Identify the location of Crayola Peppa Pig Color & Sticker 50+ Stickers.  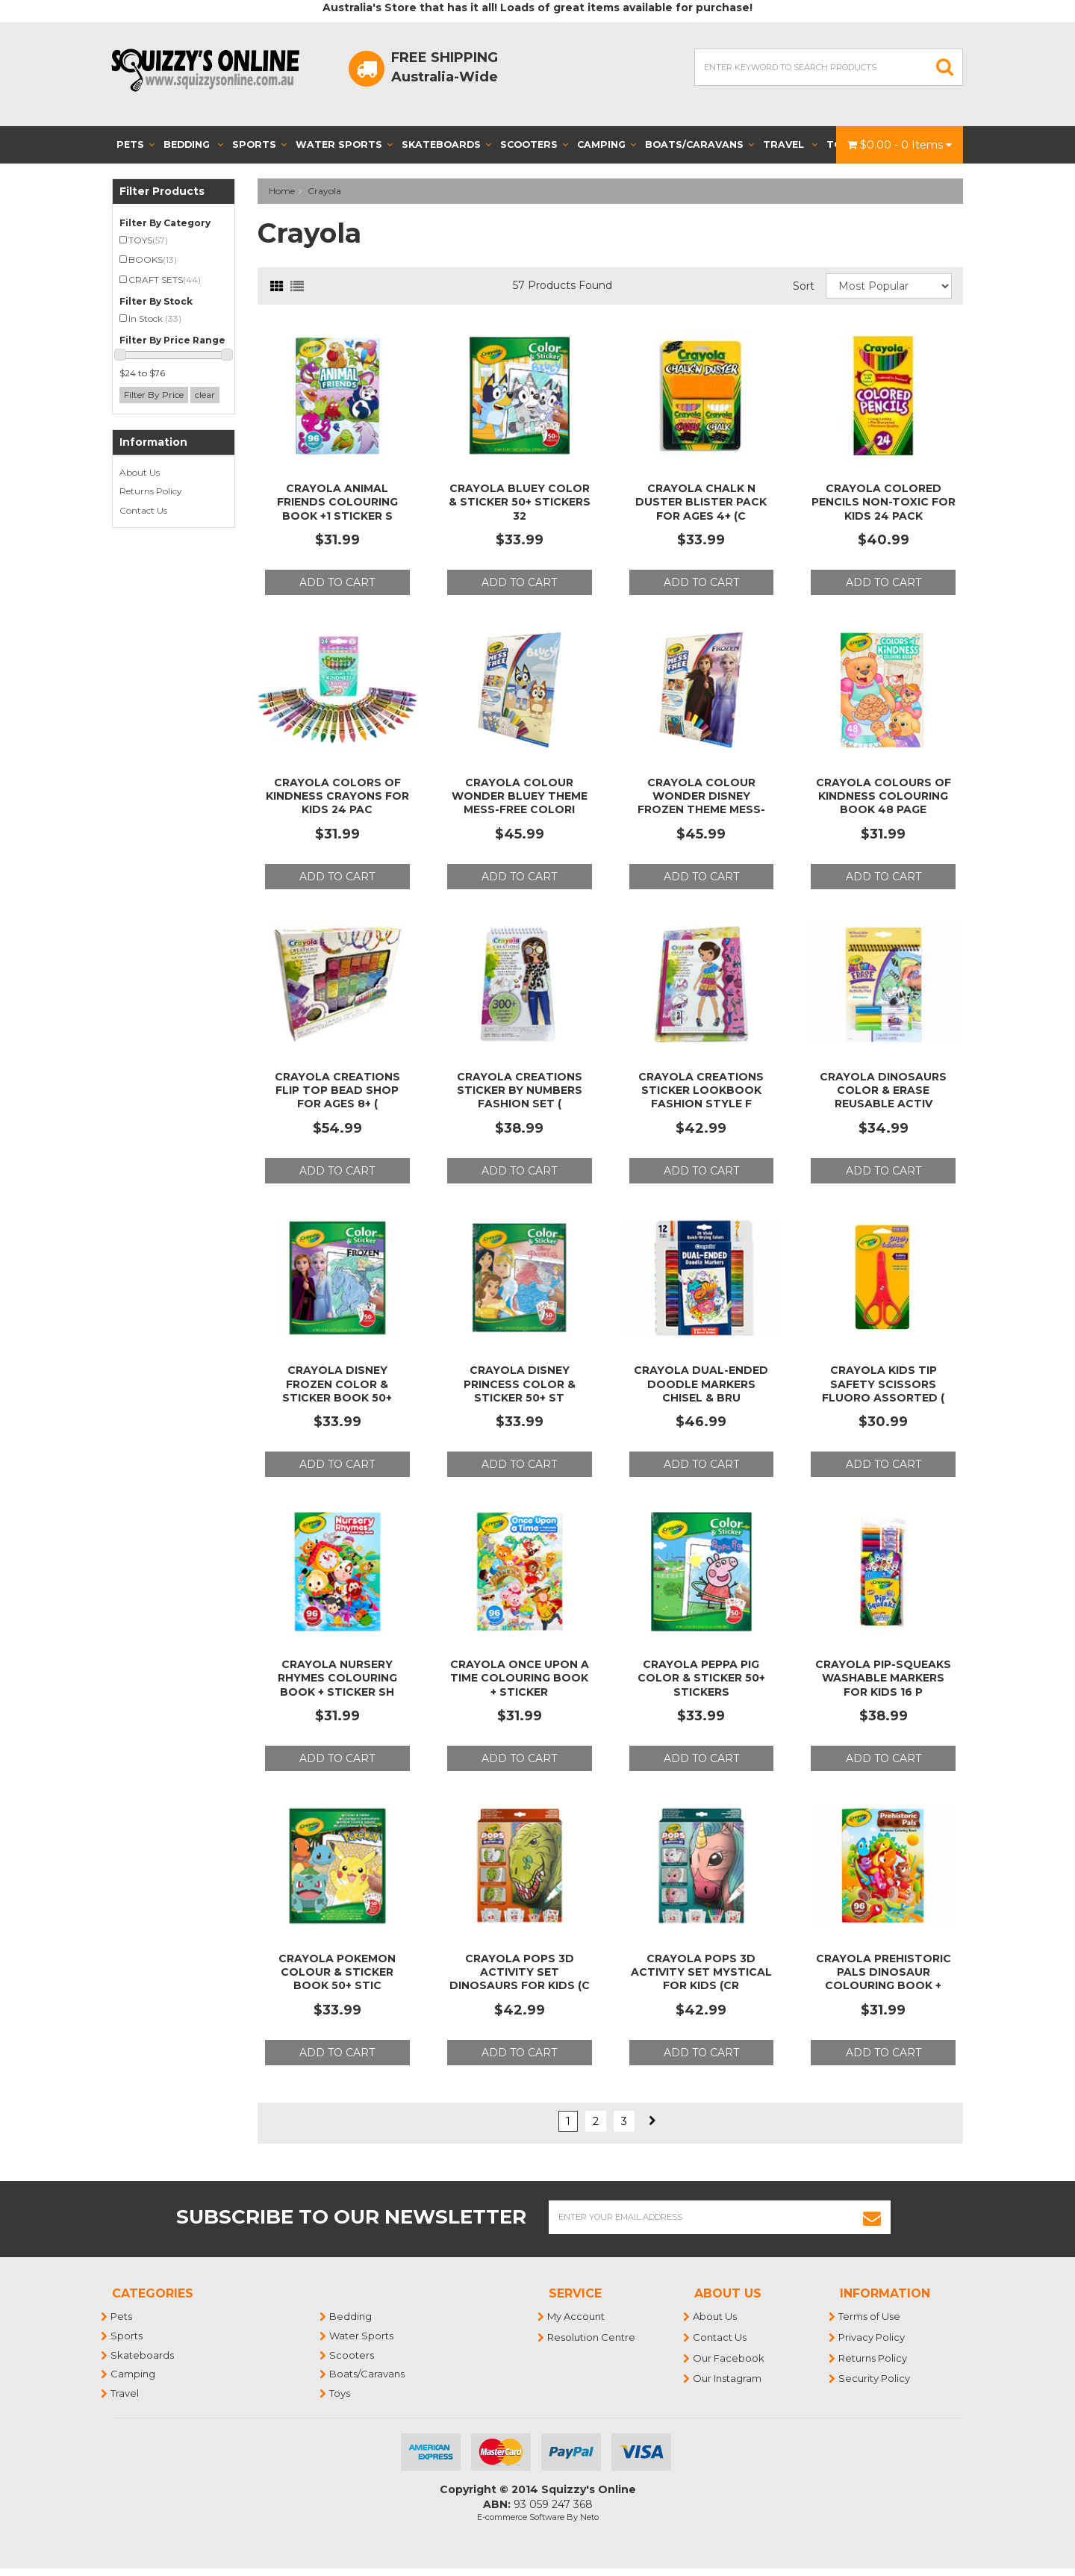
(701, 1678).